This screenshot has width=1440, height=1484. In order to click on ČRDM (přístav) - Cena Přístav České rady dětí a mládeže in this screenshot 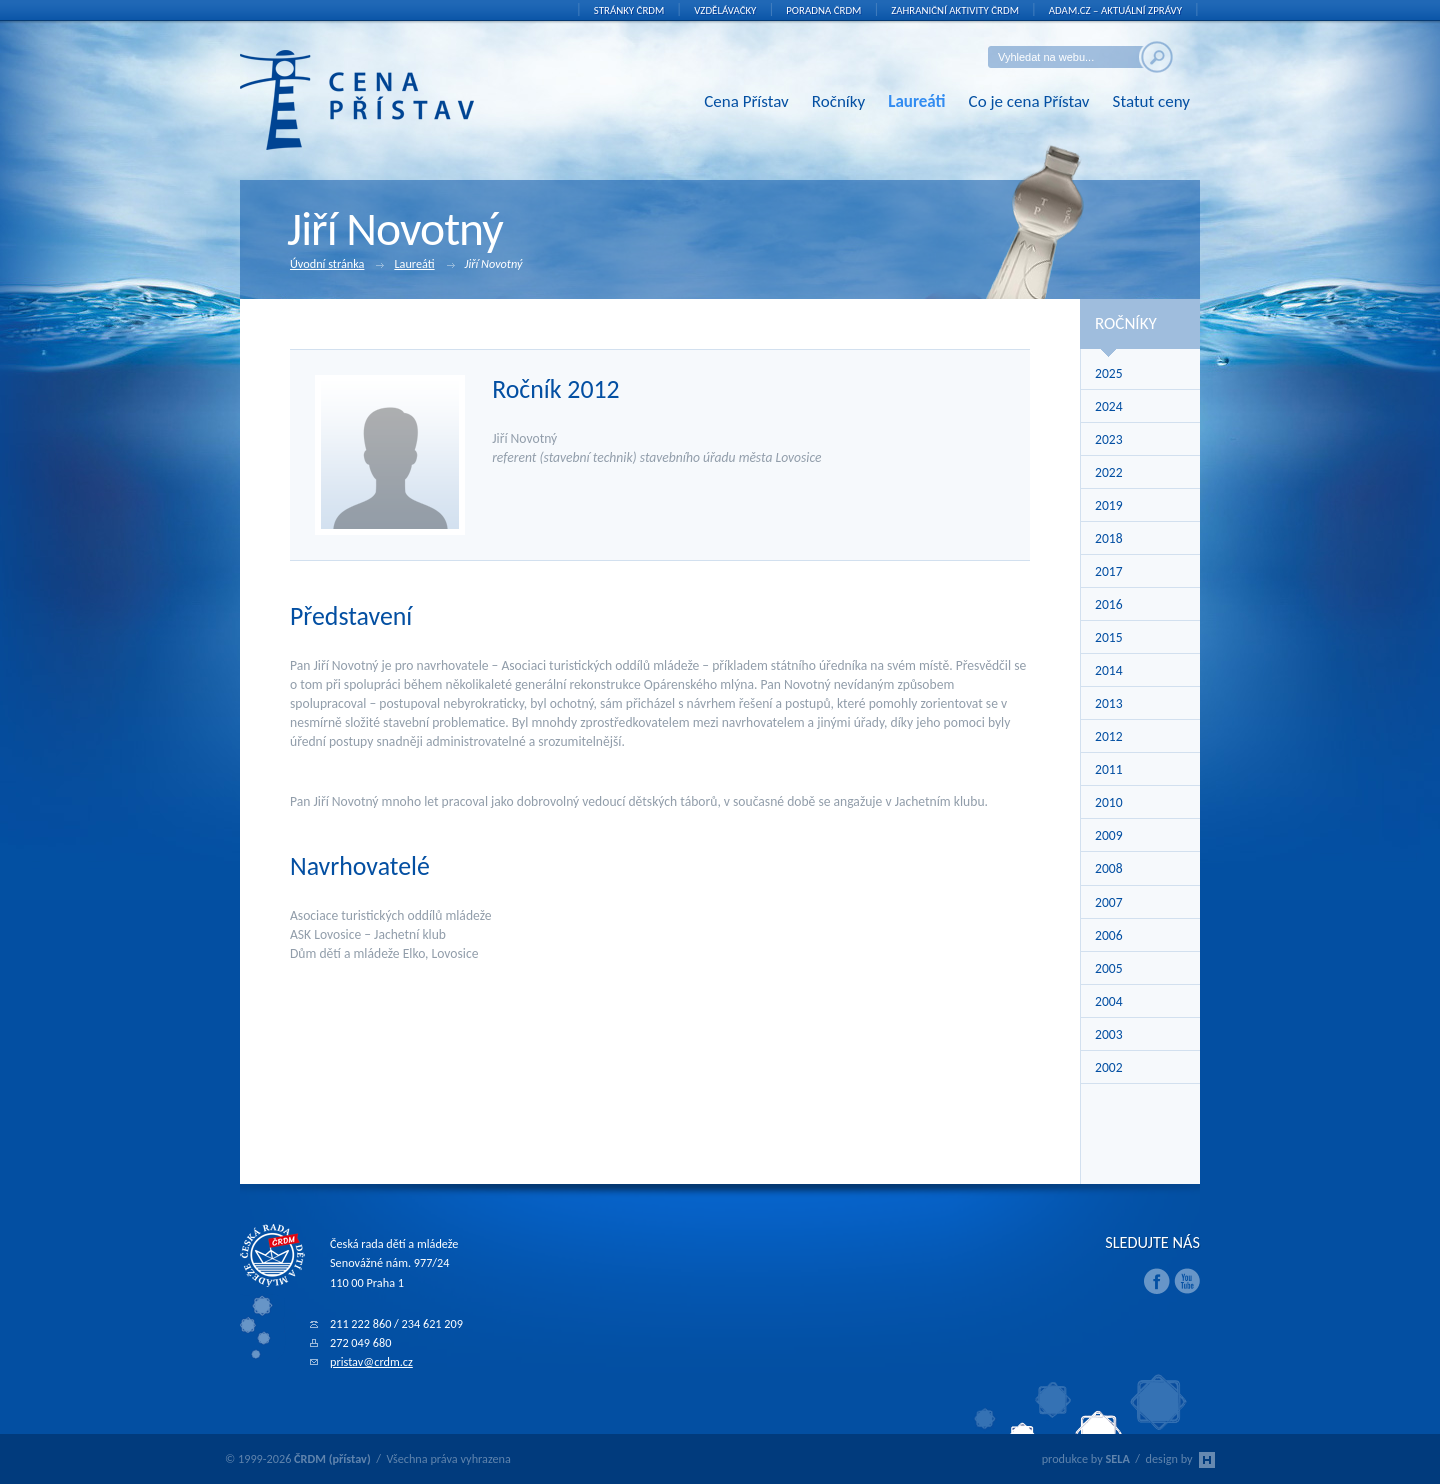, I will do `click(387, 100)`.